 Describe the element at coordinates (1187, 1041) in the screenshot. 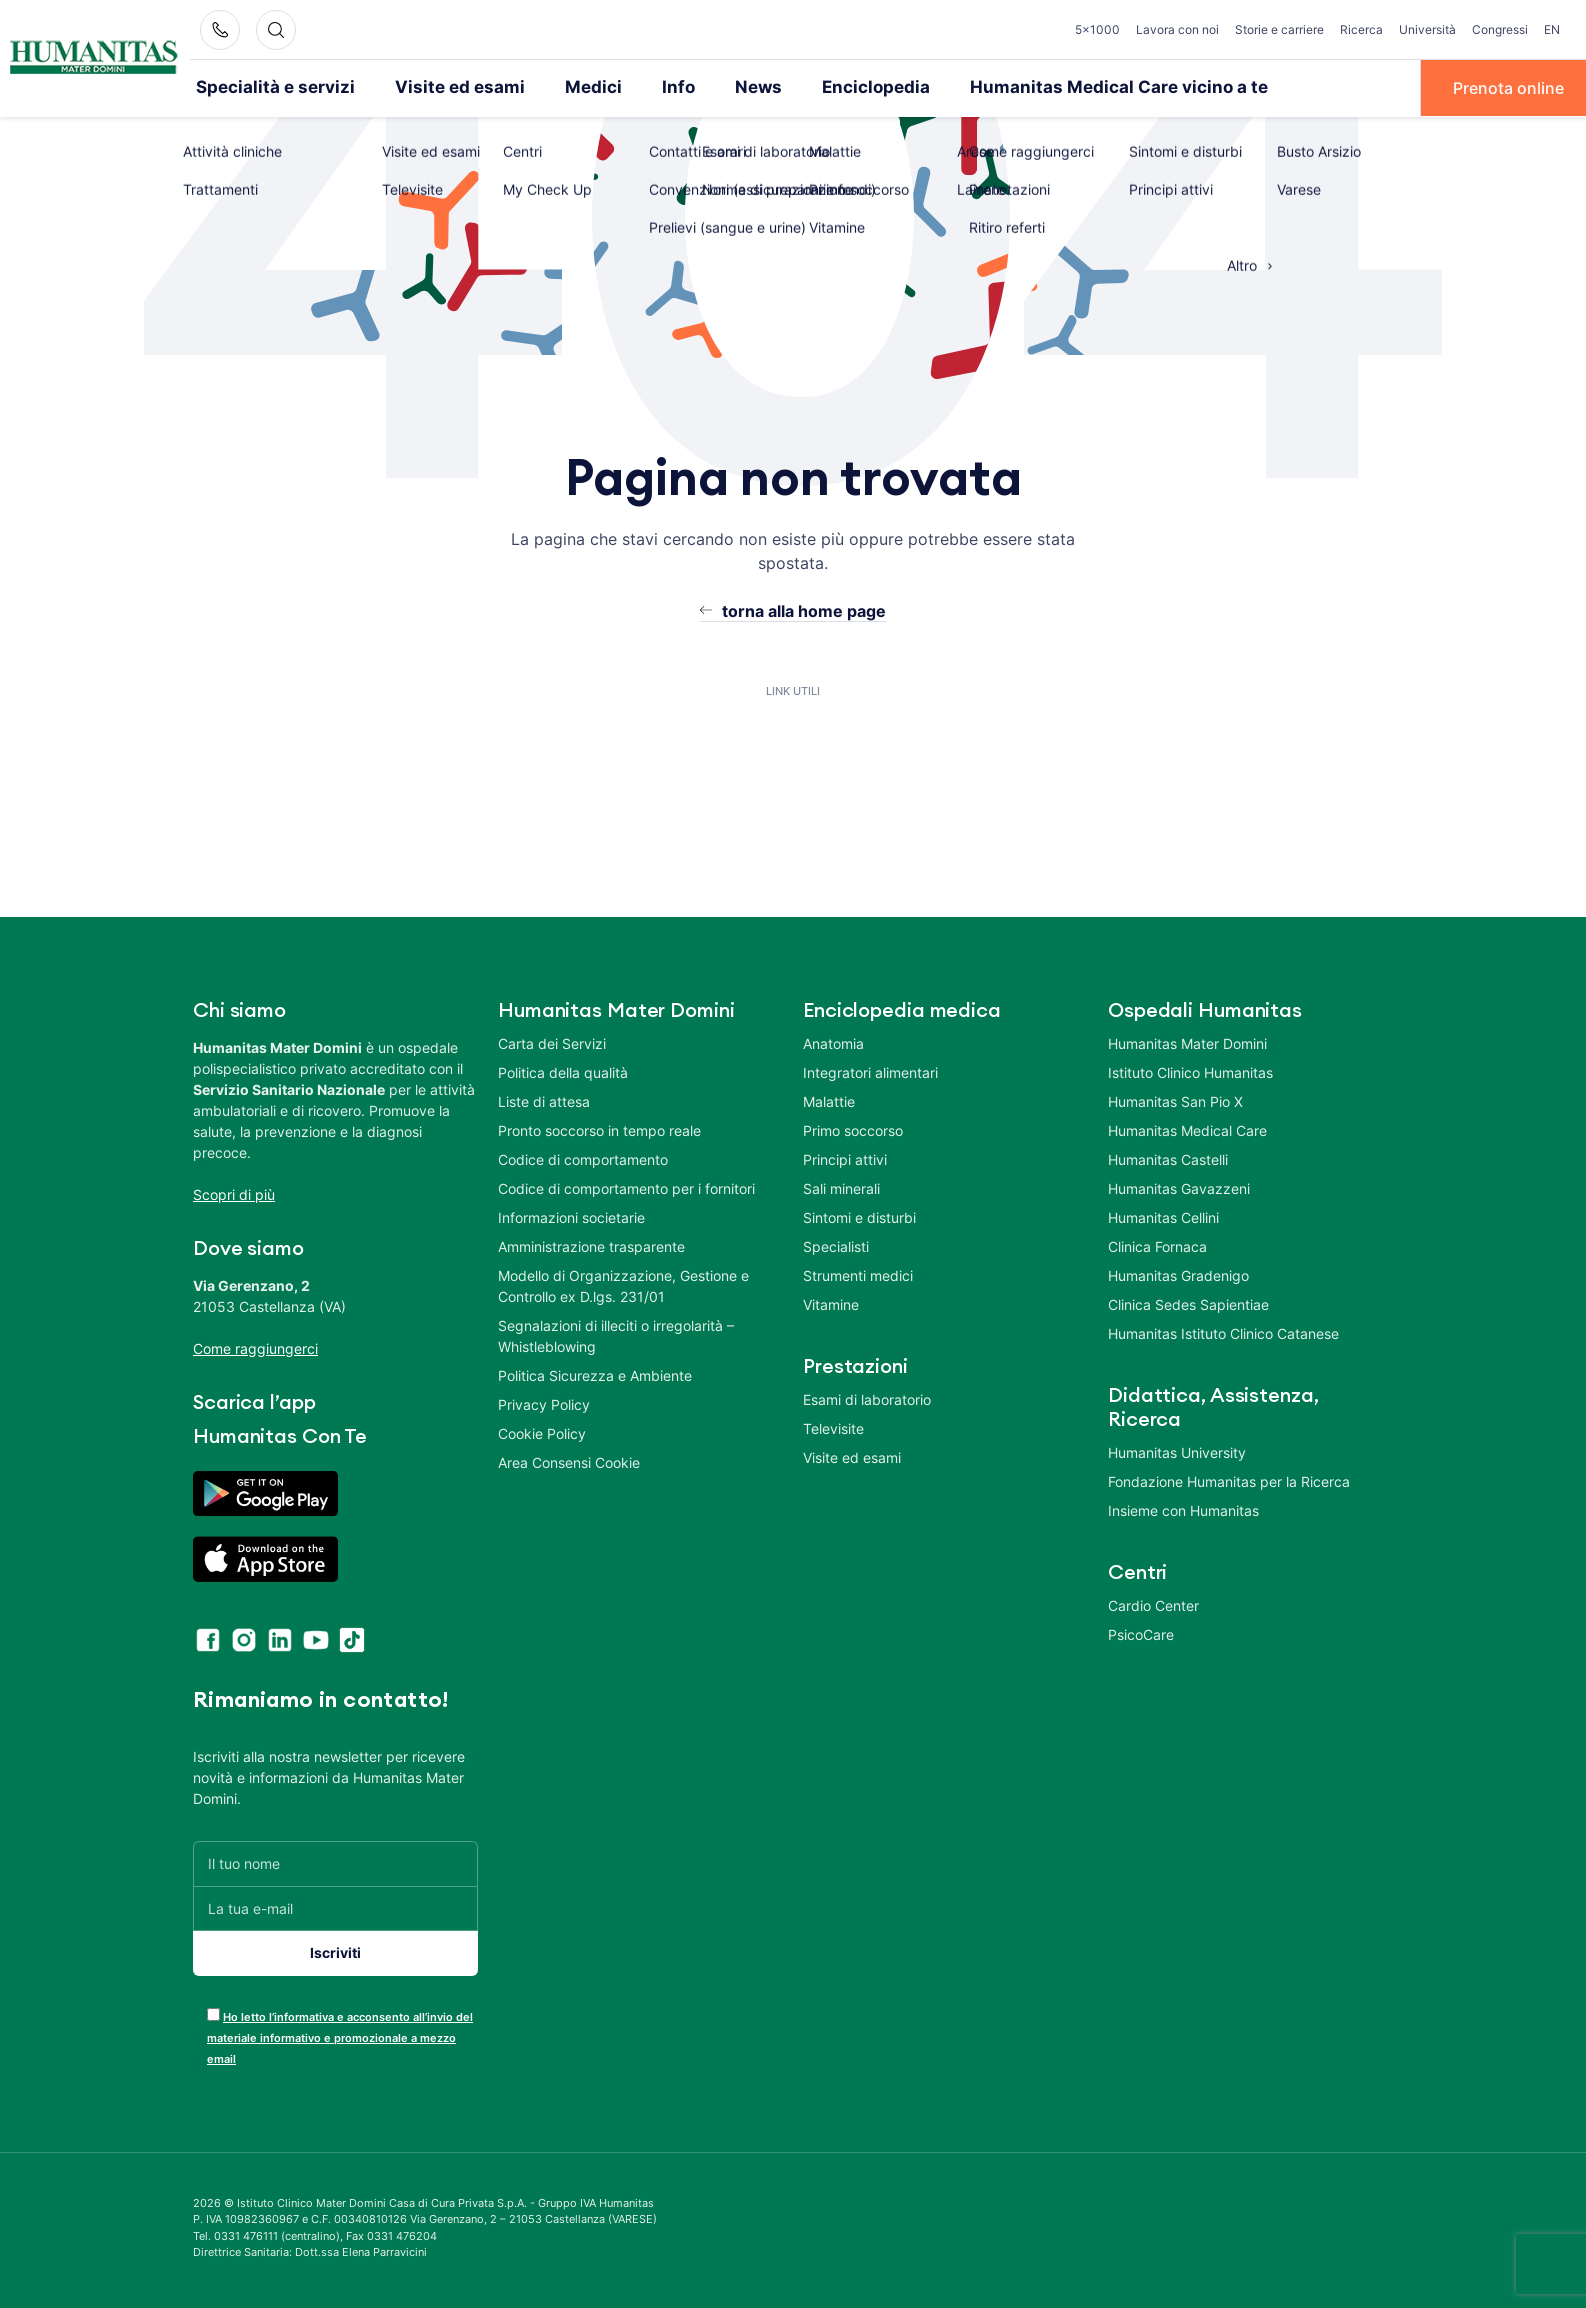

I see `Humanitas Mater Domini` at that location.